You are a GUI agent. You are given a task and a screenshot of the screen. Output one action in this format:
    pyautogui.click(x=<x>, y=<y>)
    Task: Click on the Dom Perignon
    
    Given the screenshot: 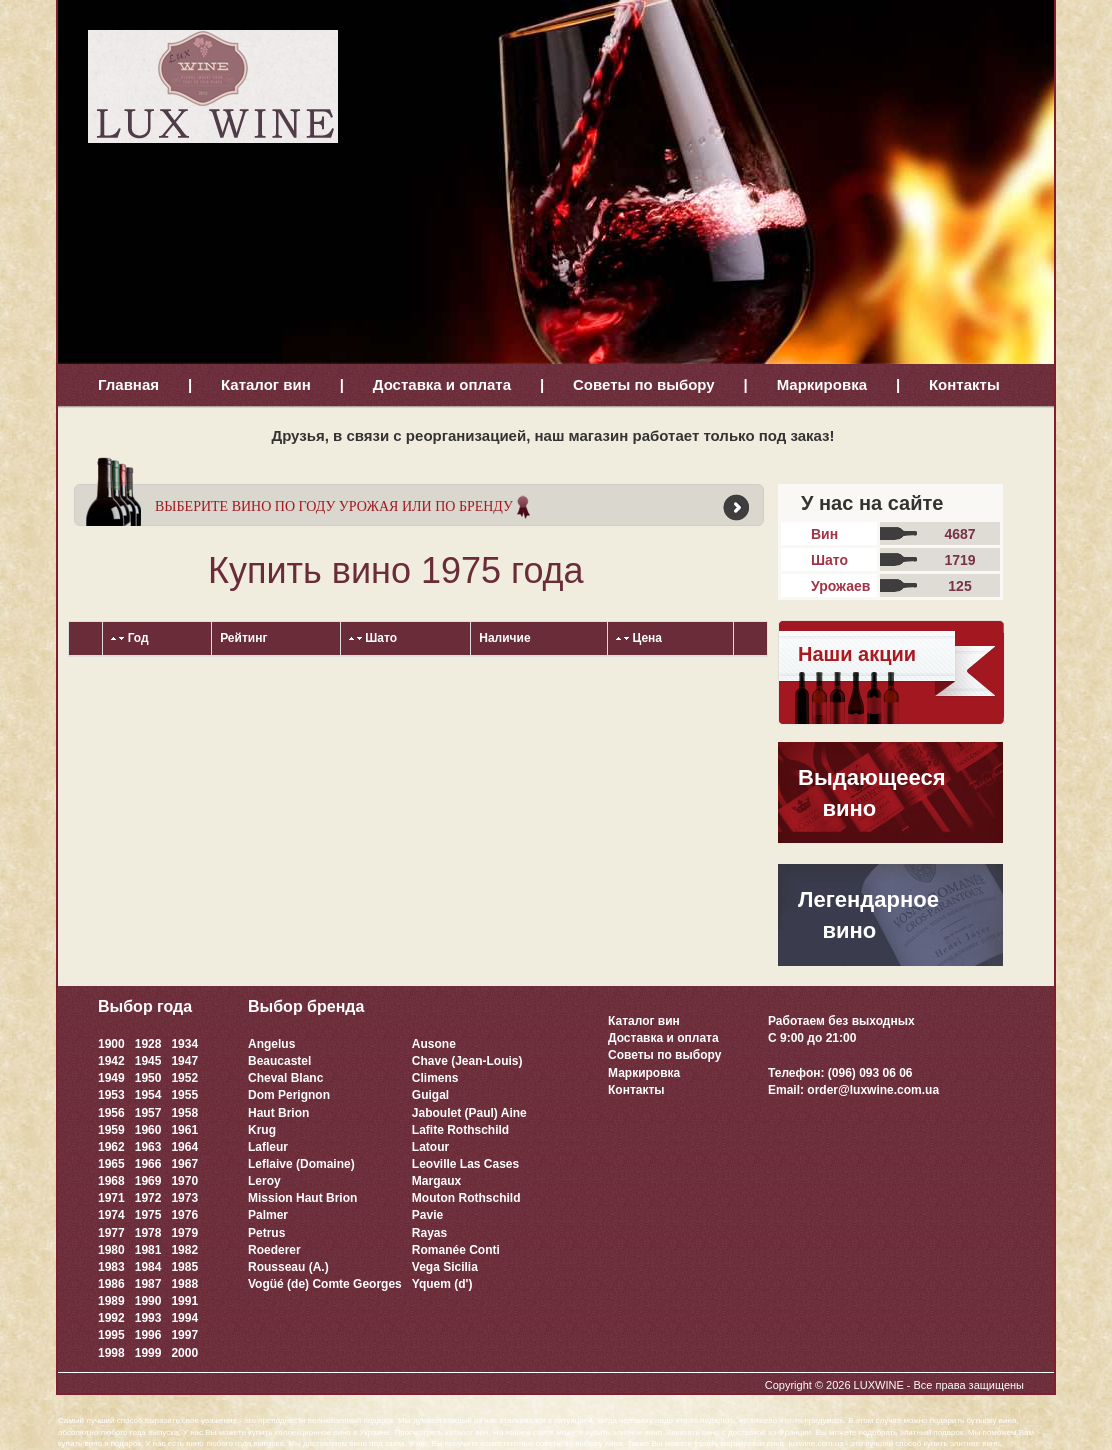 What is the action you would take?
    pyautogui.click(x=289, y=1095)
    